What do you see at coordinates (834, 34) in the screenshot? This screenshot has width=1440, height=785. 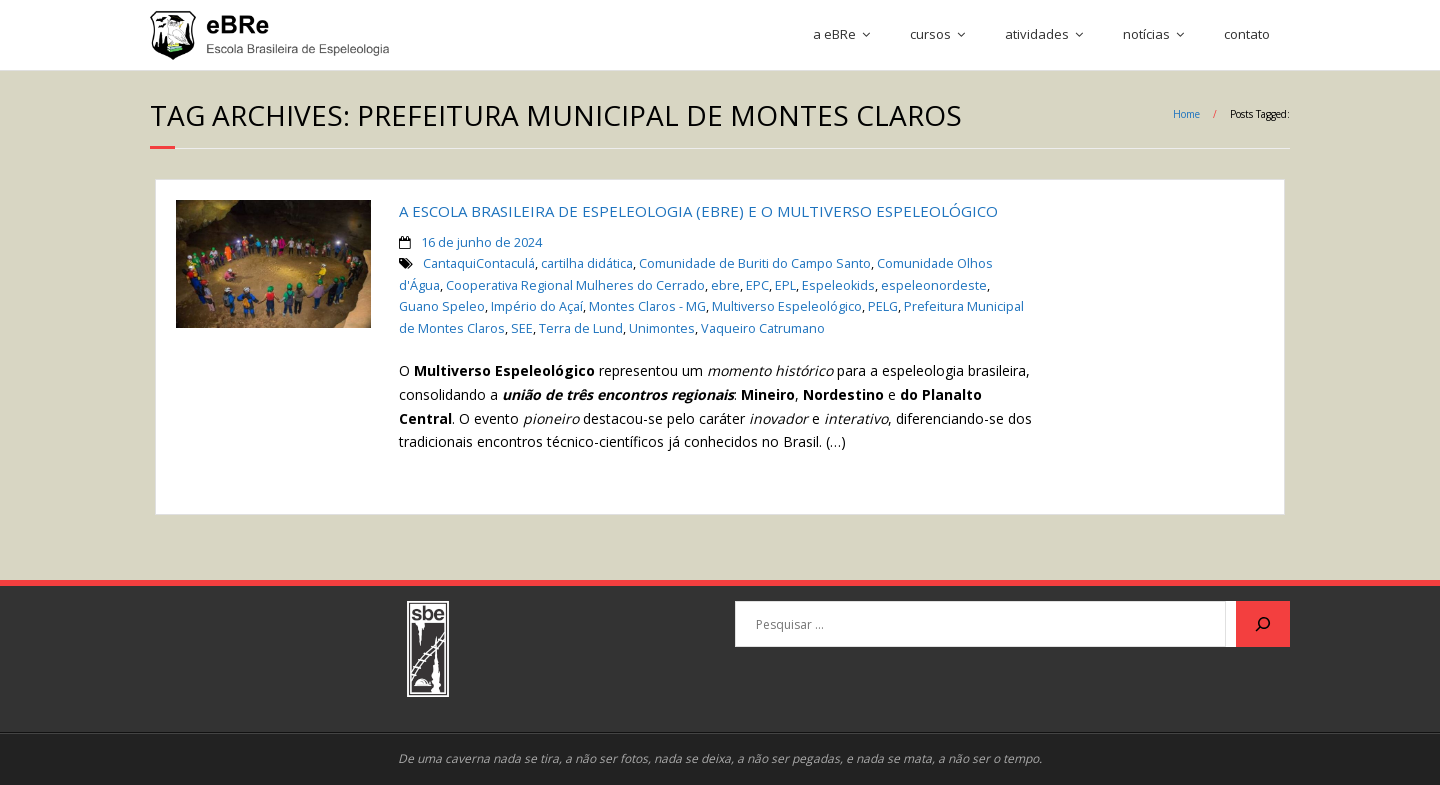 I see `a eBRe` at bounding box center [834, 34].